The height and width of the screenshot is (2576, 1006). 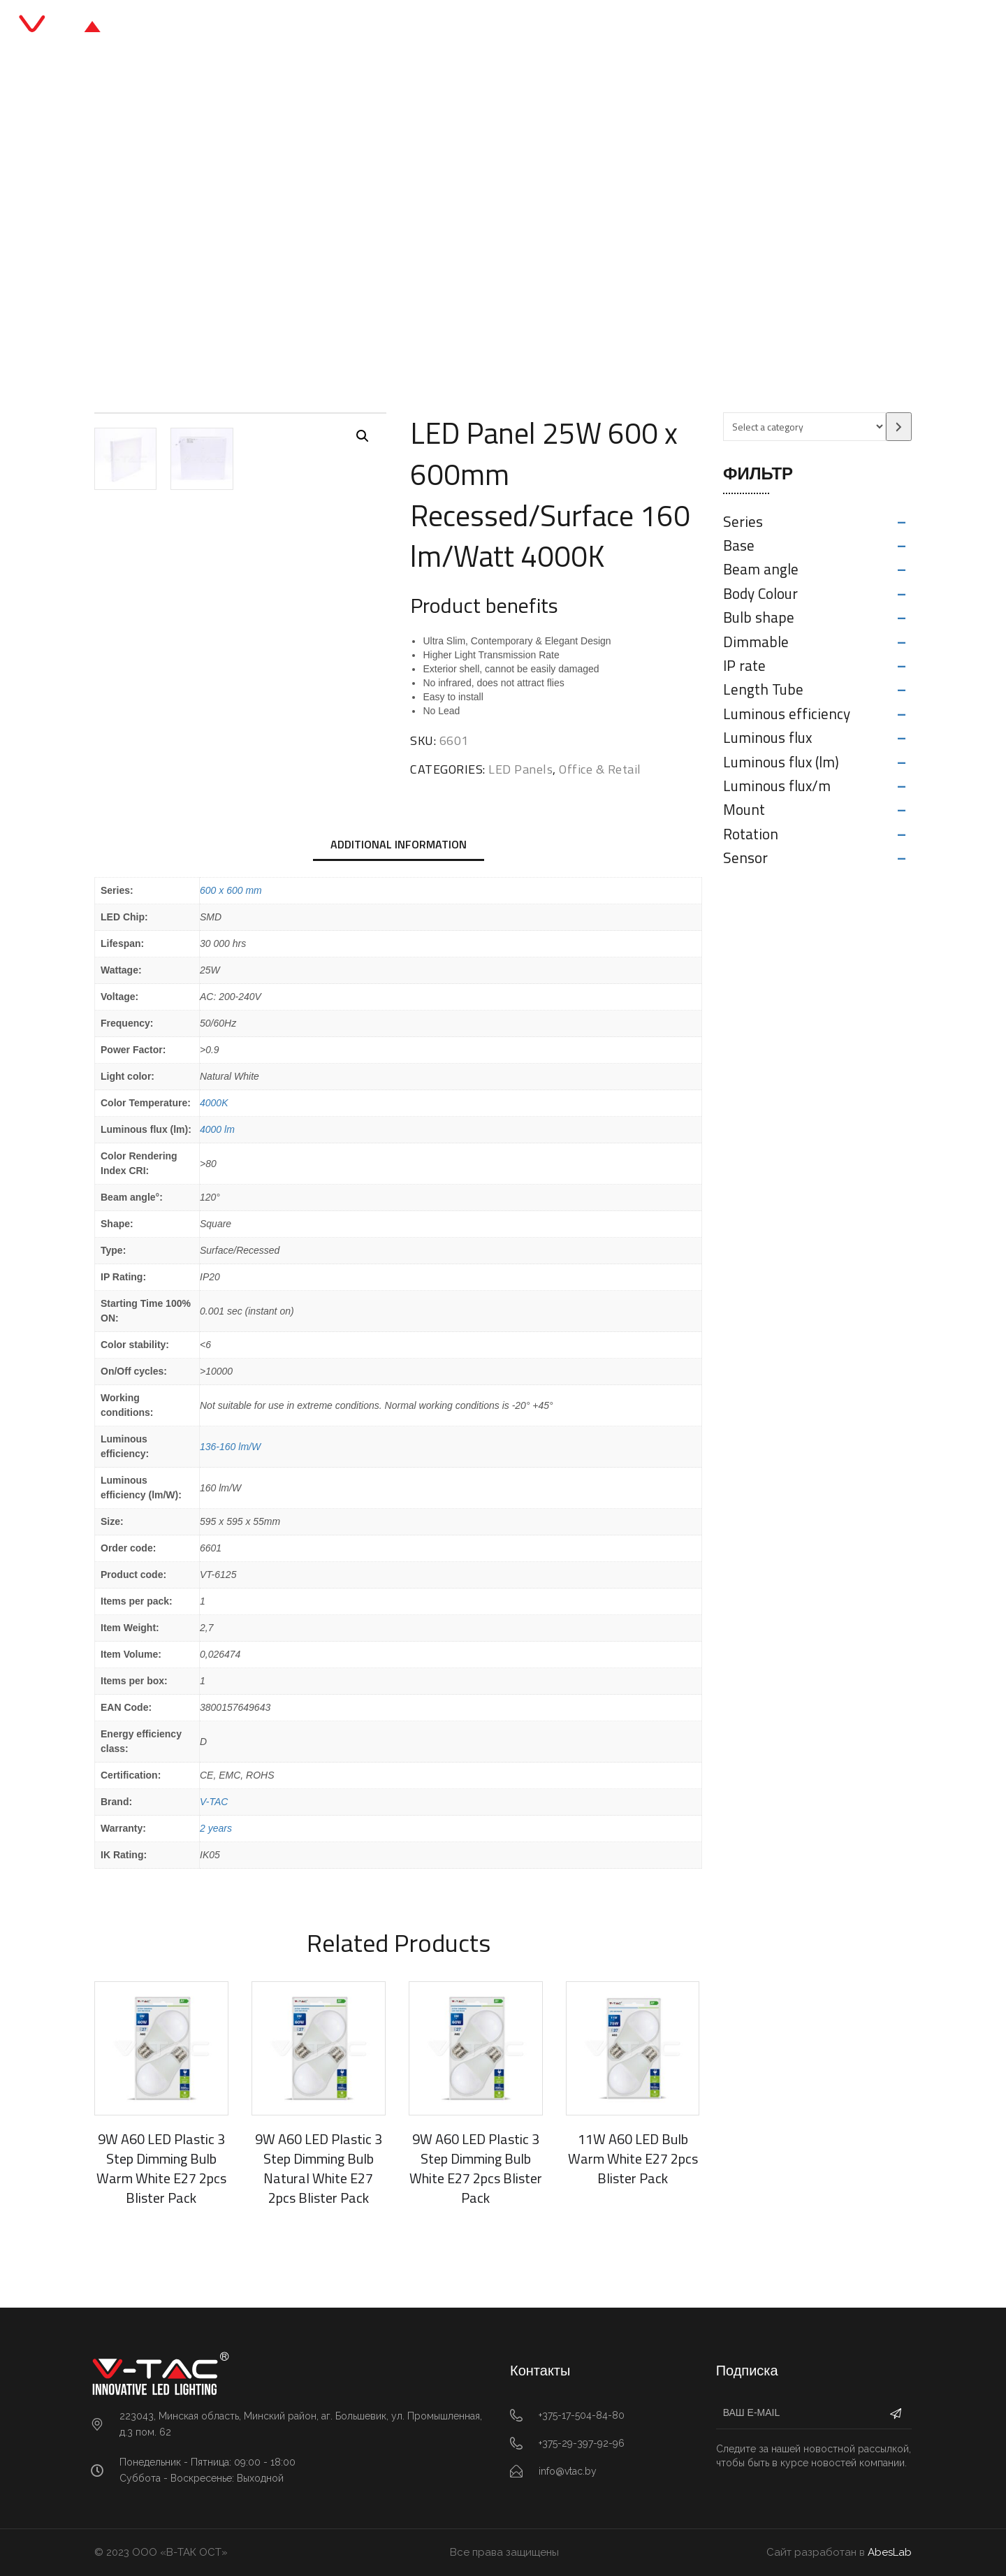 I want to click on 11W A60 LED Bulb Warm White E27 2pcs Blister Pack, so click(x=633, y=2158).